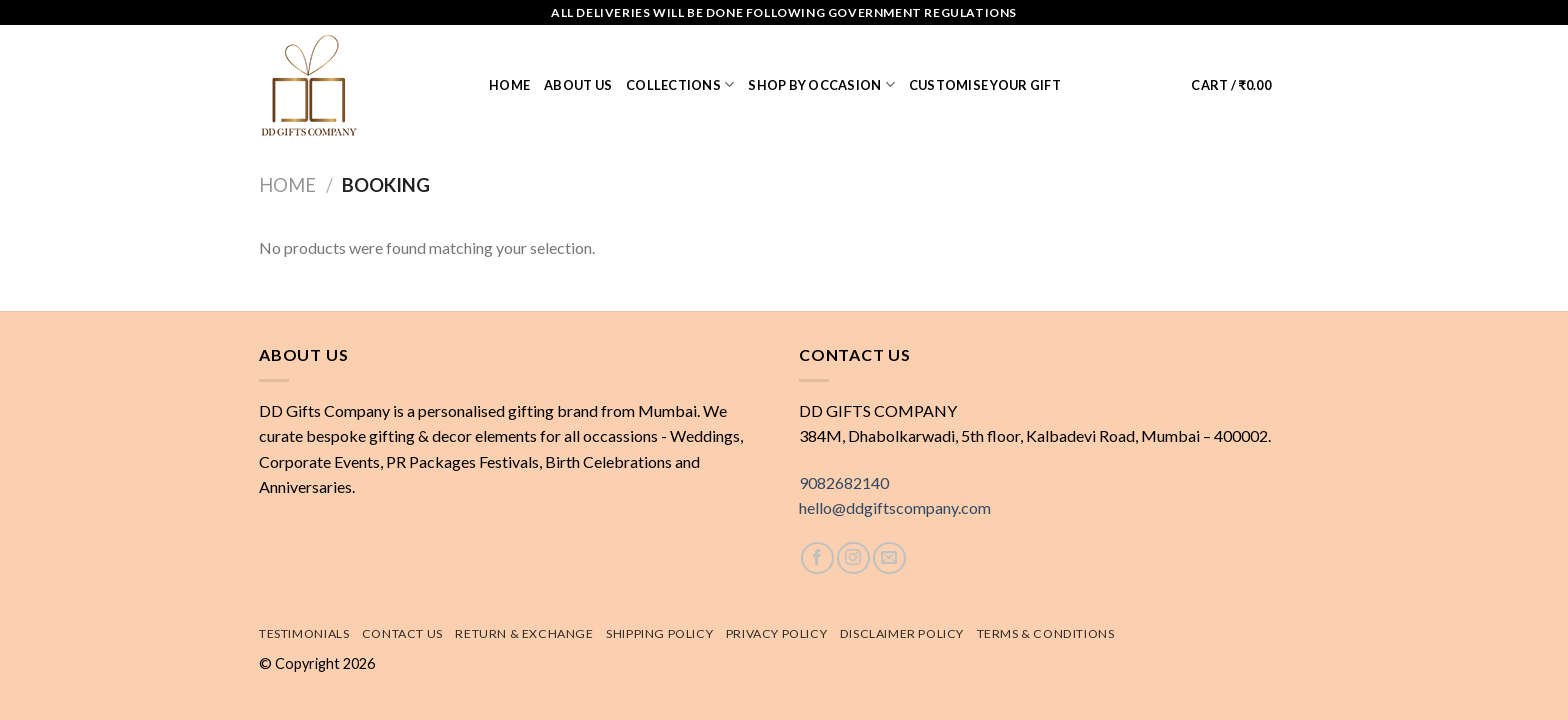 This screenshot has height=720, width=1568. What do you see at coordinates (985, 85) in the screenshot?
I see `Customise Your Gift` at bounding box center [985, 85].